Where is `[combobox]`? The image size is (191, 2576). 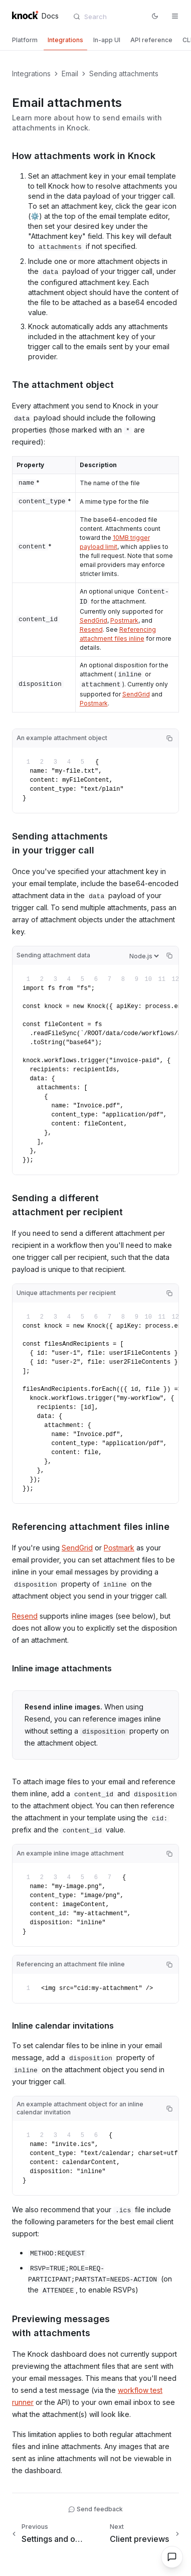
[combobox] is located at coordinates (109, 17).